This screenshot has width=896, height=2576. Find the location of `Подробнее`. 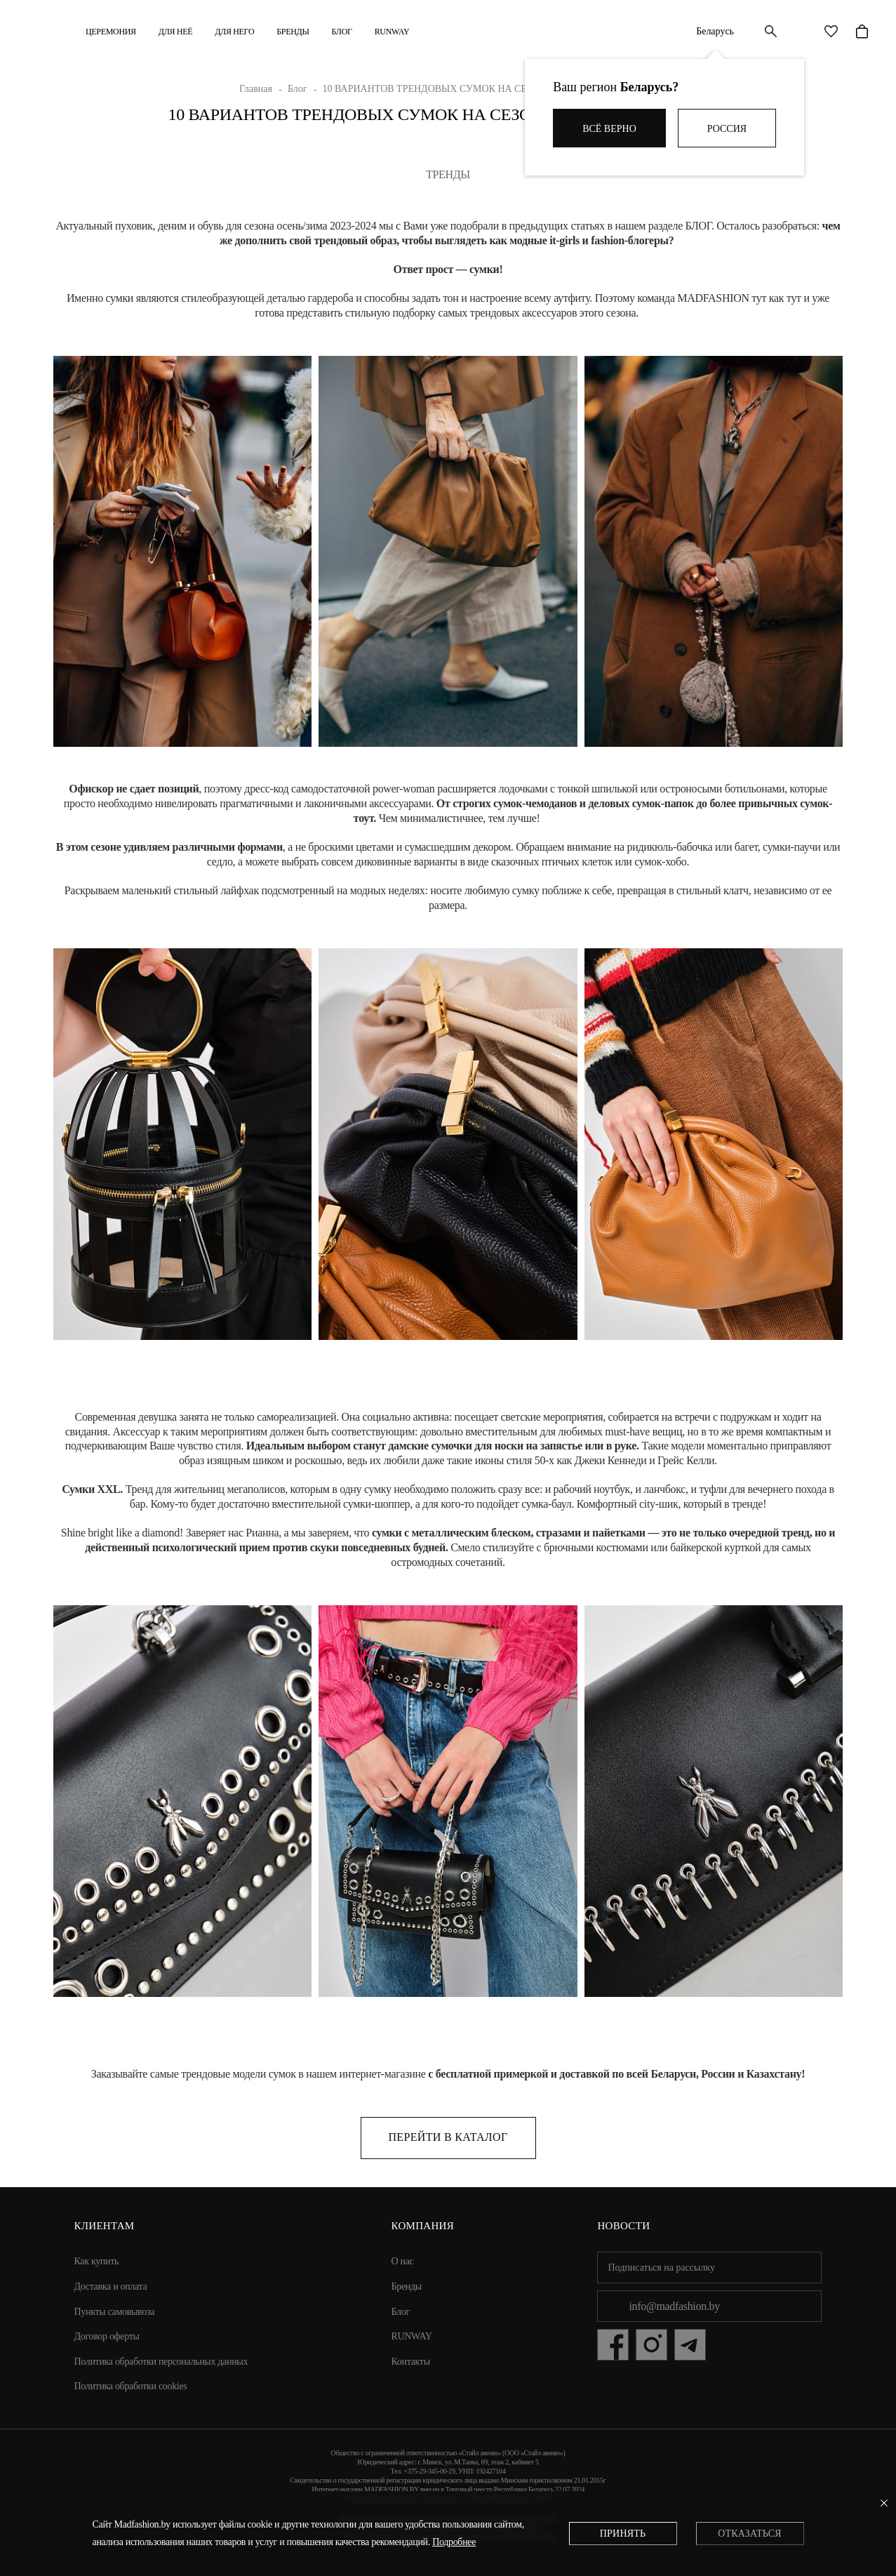

Подробнее is located at coordinates (454, 2542).